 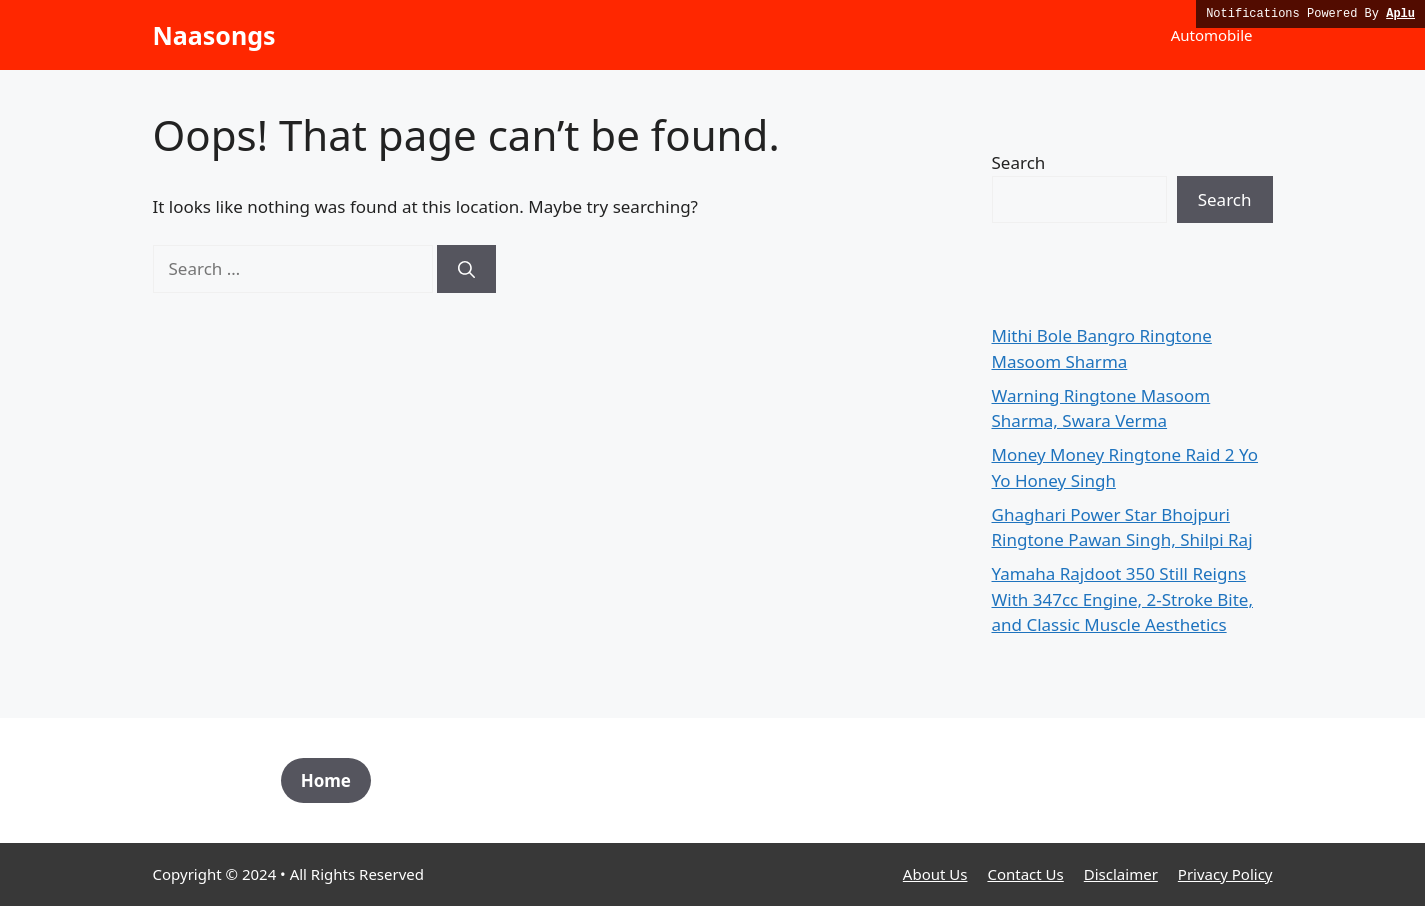 I want to click on Yamaha Rajdoot 350 Still Reigns With 347cc Engine, 2-Stroke Bite, and Classic Muscle Aesthetics, so click(x=1122, y=599).